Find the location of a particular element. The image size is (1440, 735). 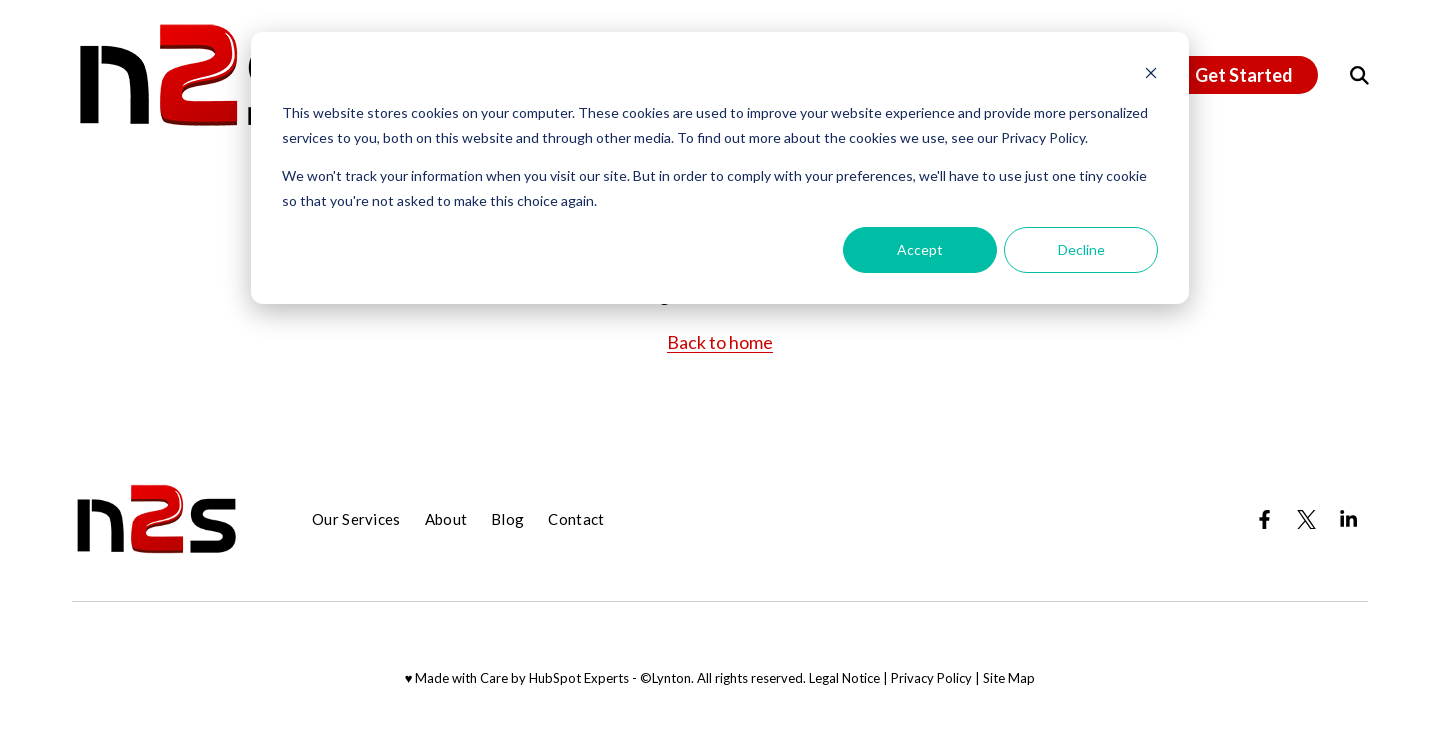

[Visit us on Twitter] is located at coordinates (1306, 519).